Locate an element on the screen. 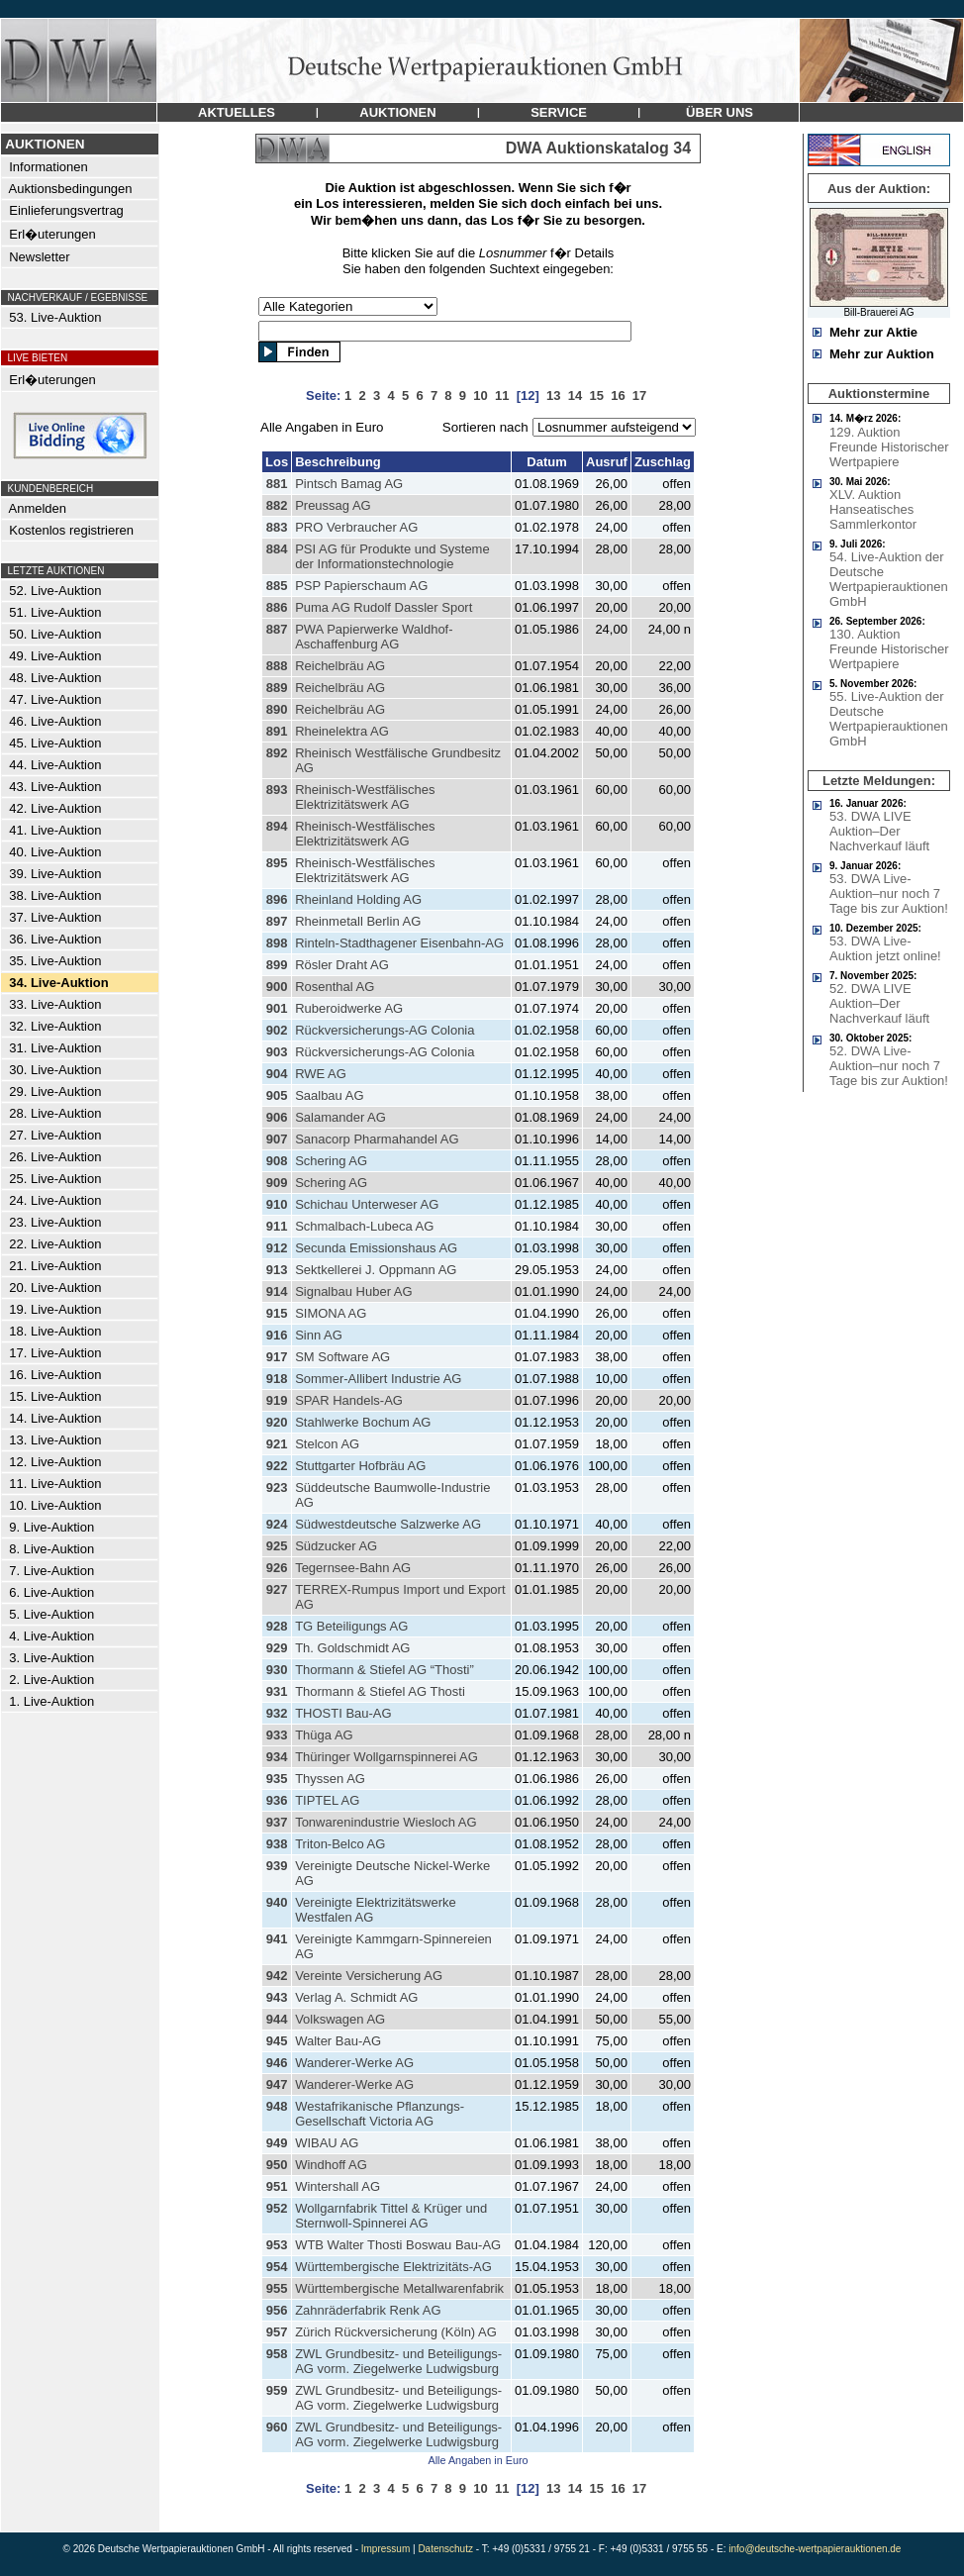  960 is located at coordinates (277, 2427).